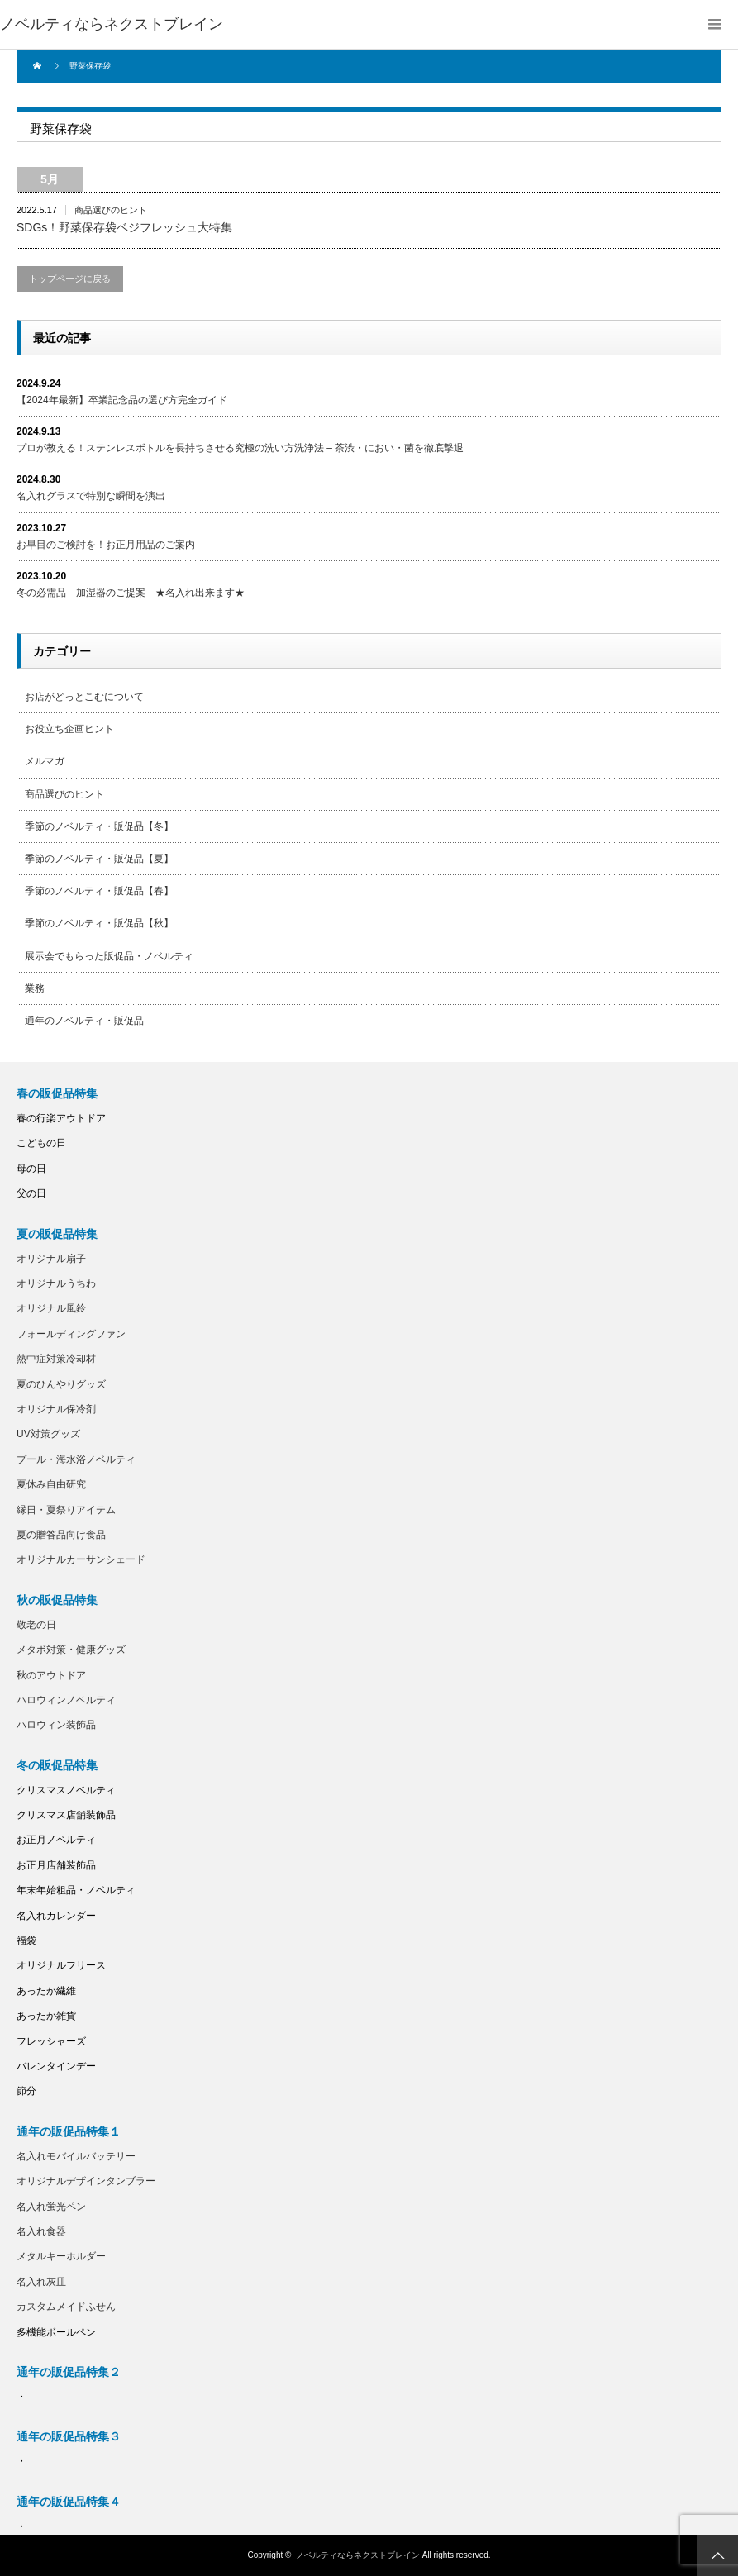  What do you see at coordinates (99, 826) in the screenshot?
I see `季節のノベルティ・販促品【冬】` at bounding box center [99, 826].